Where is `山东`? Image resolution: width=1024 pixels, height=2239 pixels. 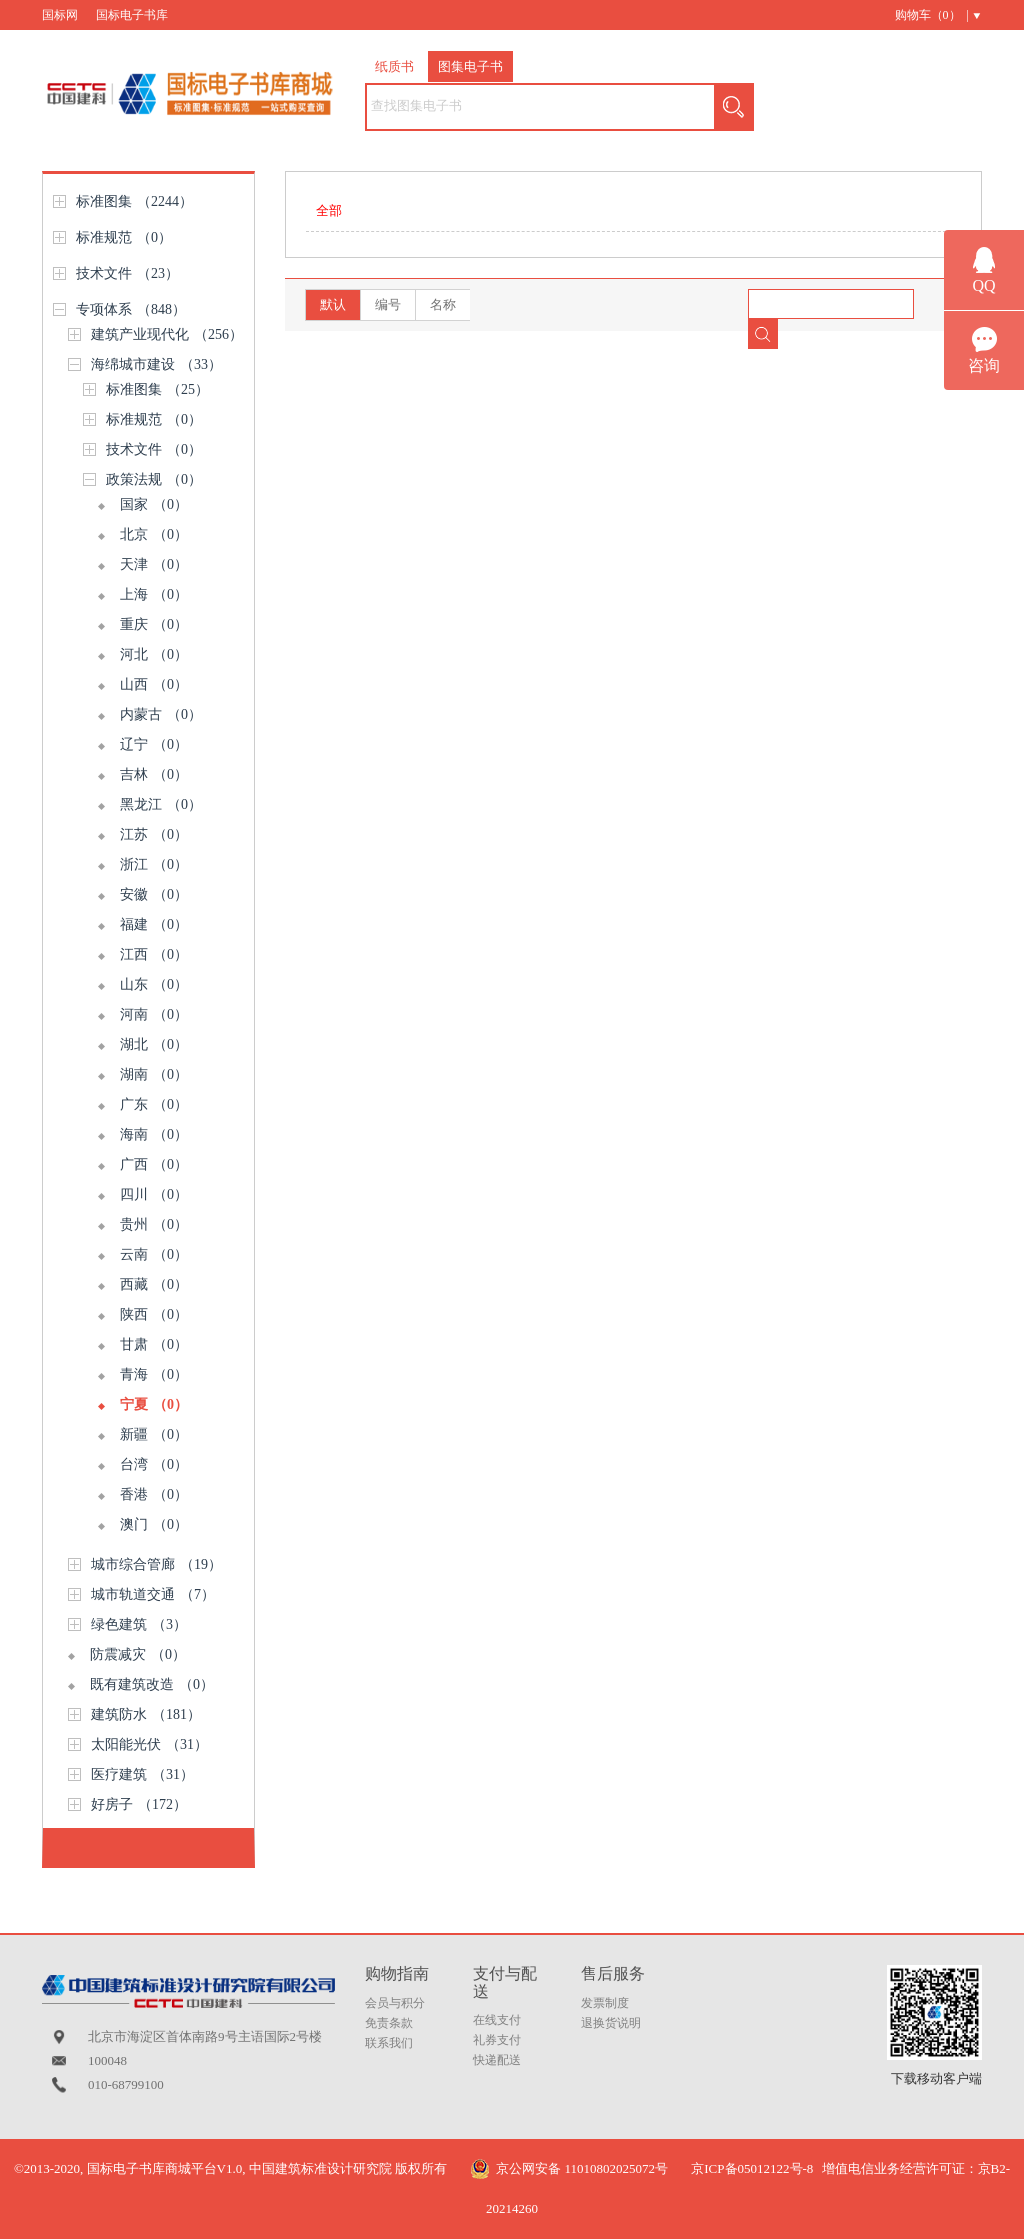 山东 is located at coordinates (154, 984).